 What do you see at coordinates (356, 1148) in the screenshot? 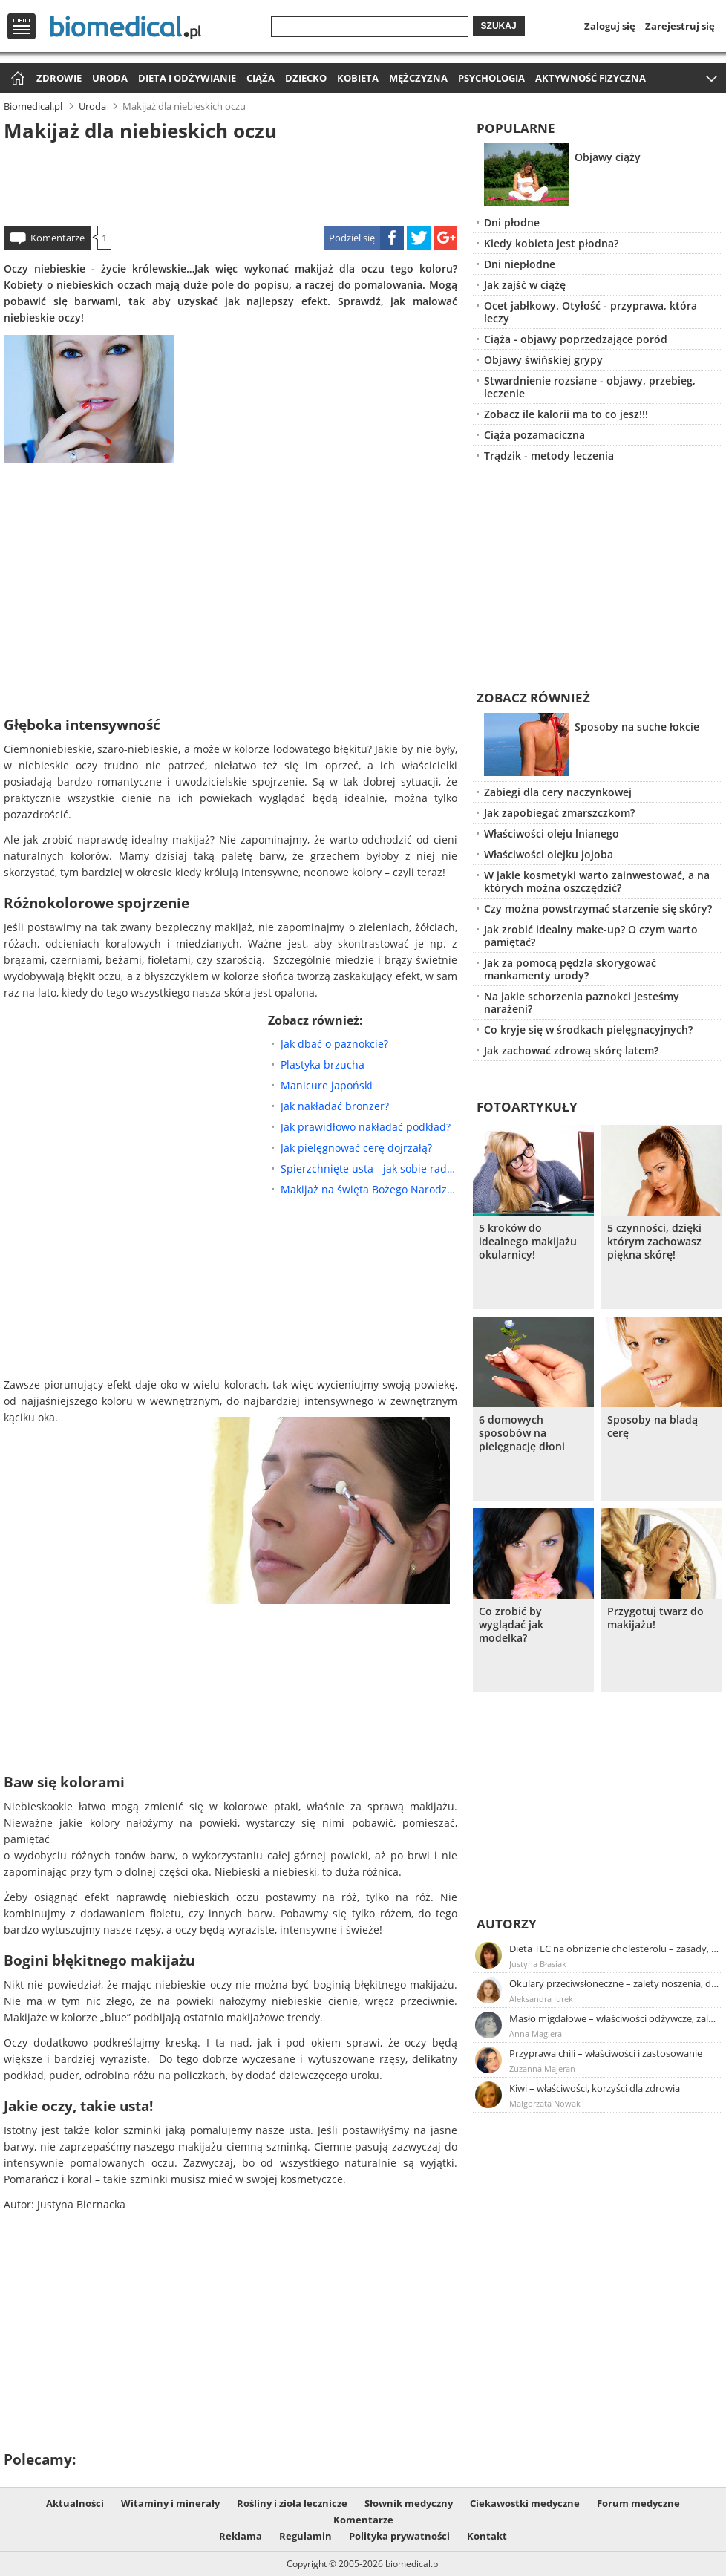
I see `Jak pielęgnować cerę dojrzałą?` at bounding box center [356, 1148].